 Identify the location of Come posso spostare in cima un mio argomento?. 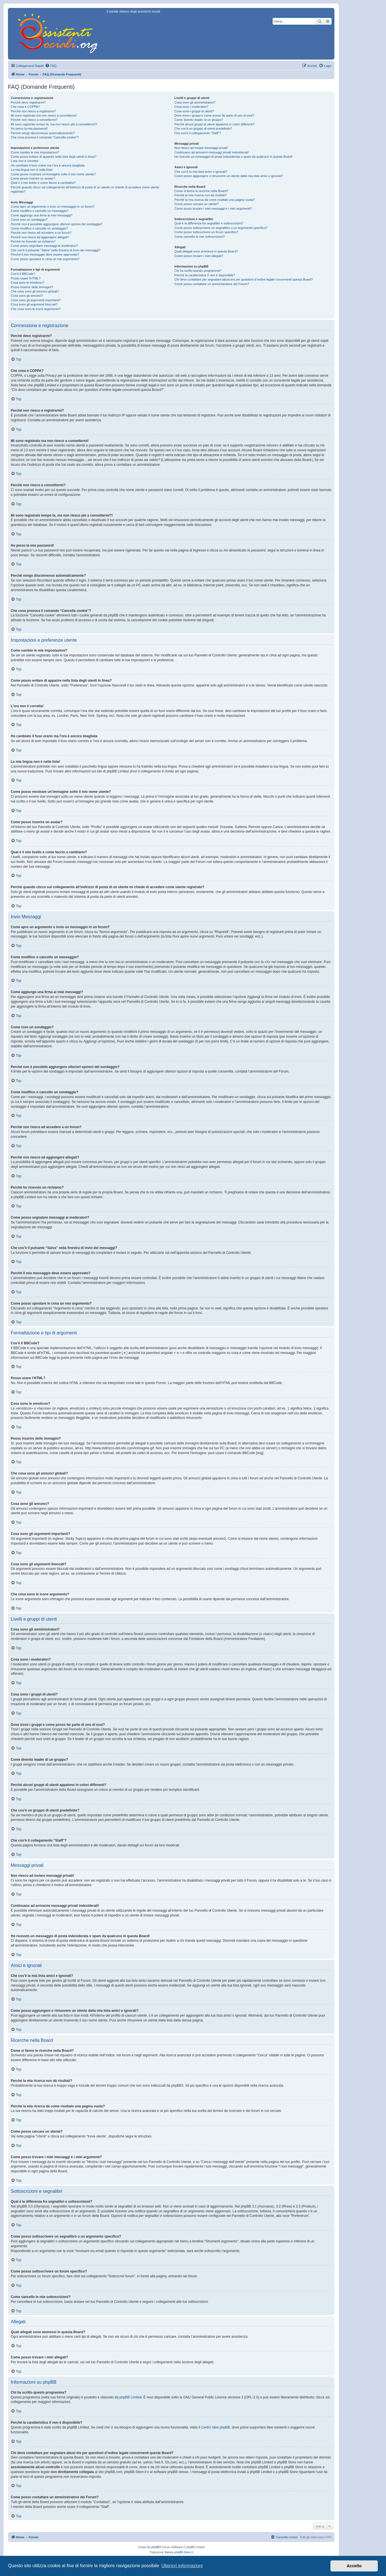
(45, 259).